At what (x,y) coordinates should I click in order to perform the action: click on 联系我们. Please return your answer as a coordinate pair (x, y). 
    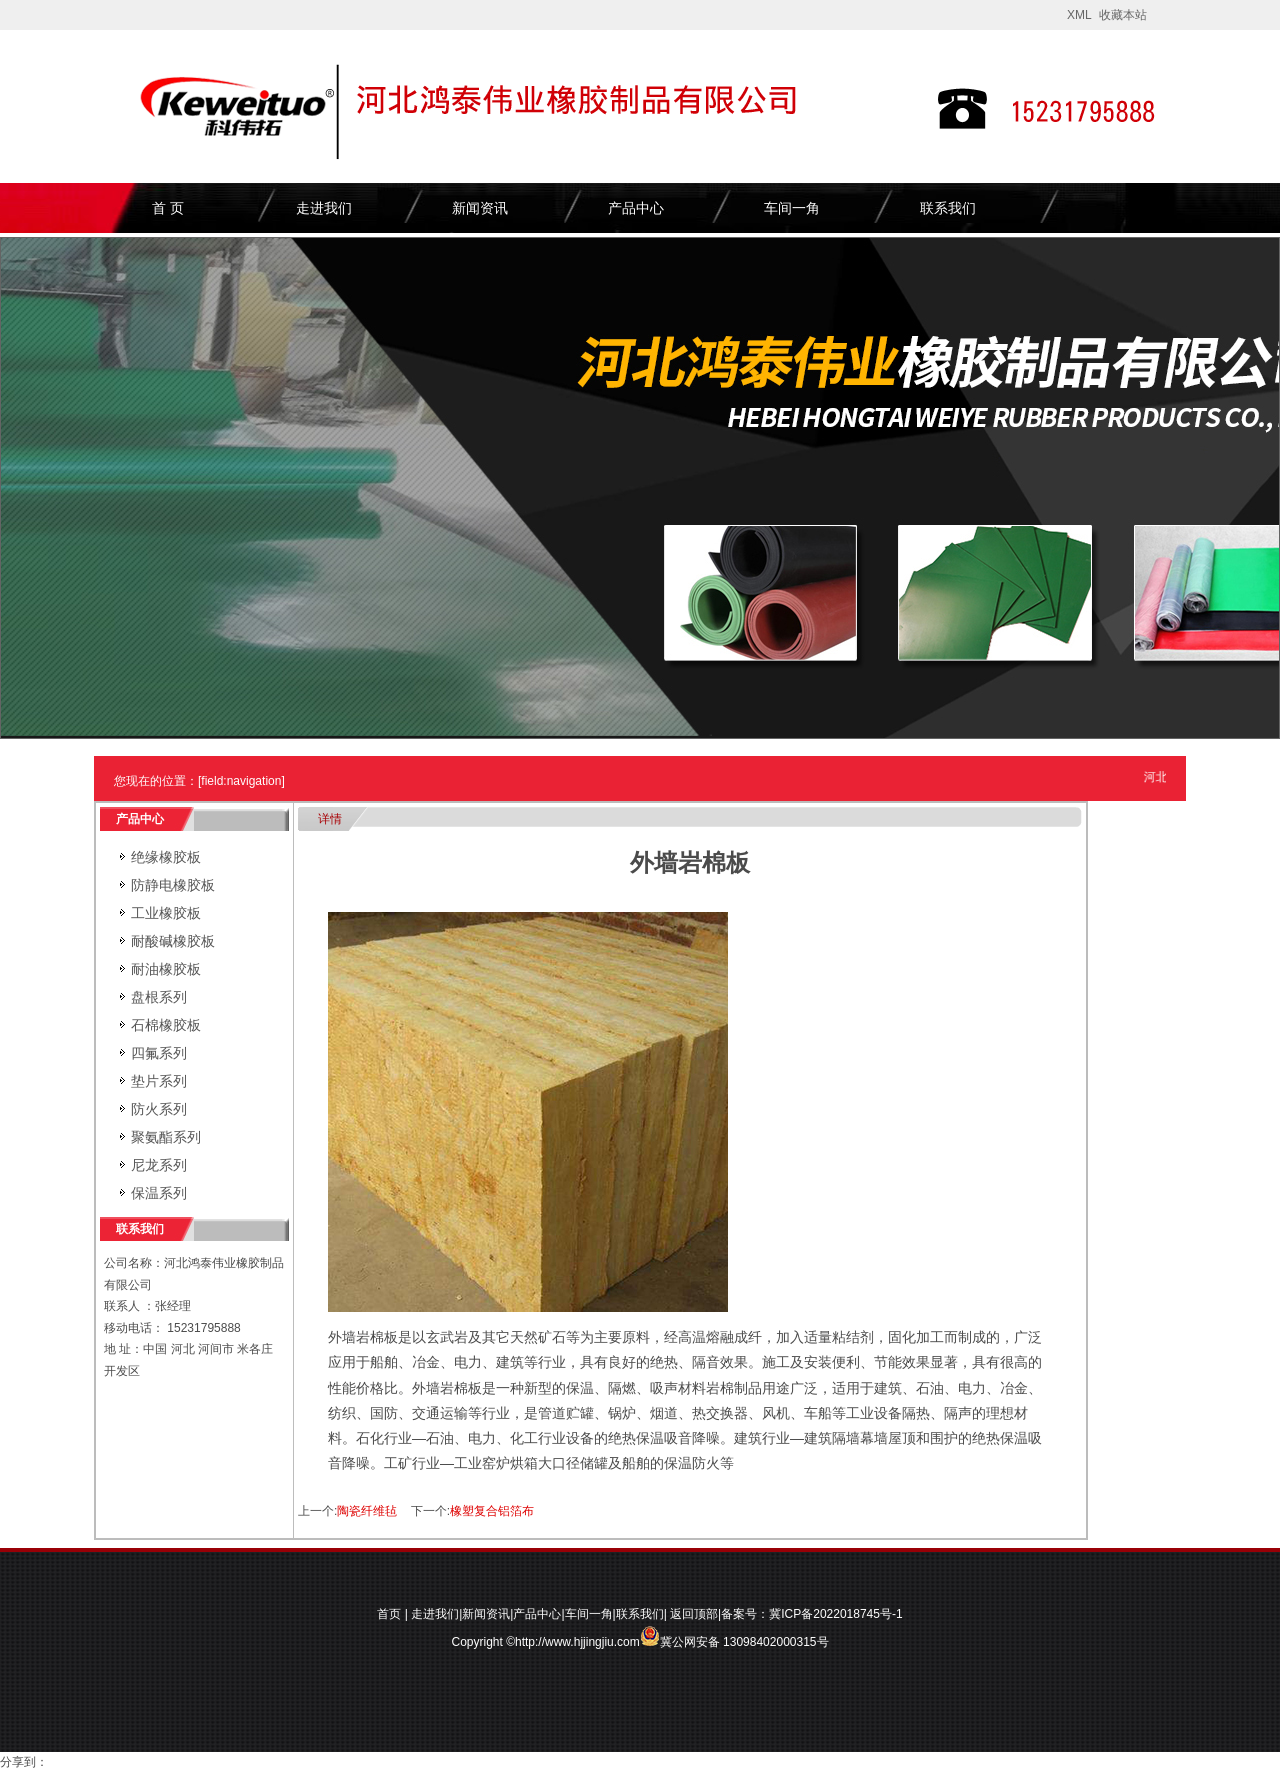
    Looking at the image, I should click on (948, 208).